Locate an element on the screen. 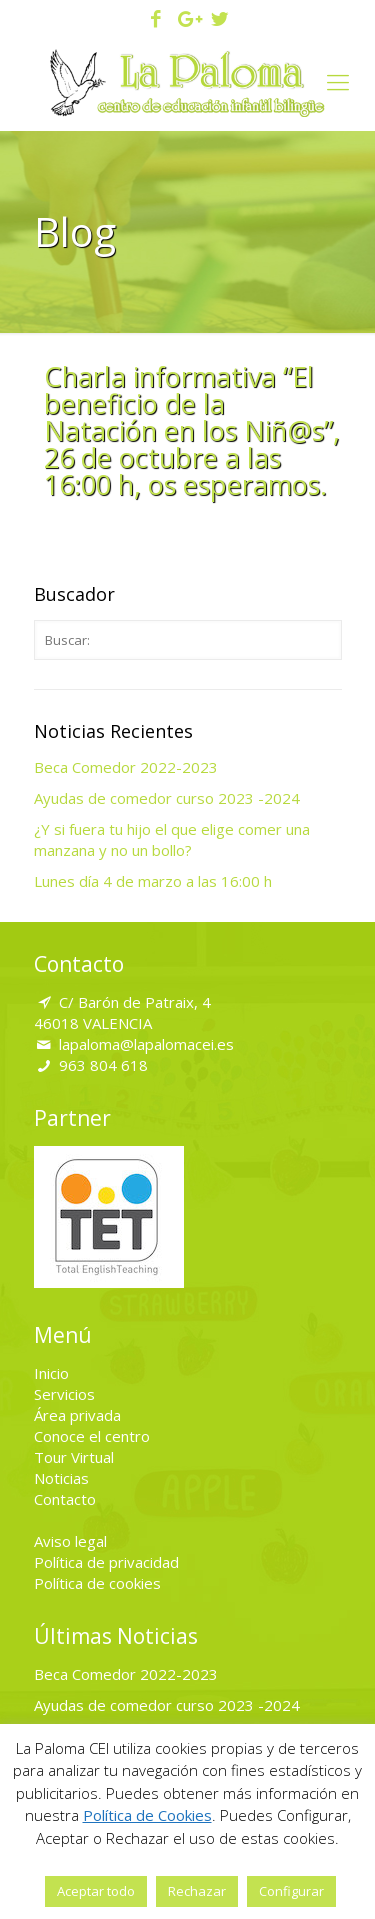 The image size is (375, 1919). 963 804 618 is located at coordinates (103, 1065).